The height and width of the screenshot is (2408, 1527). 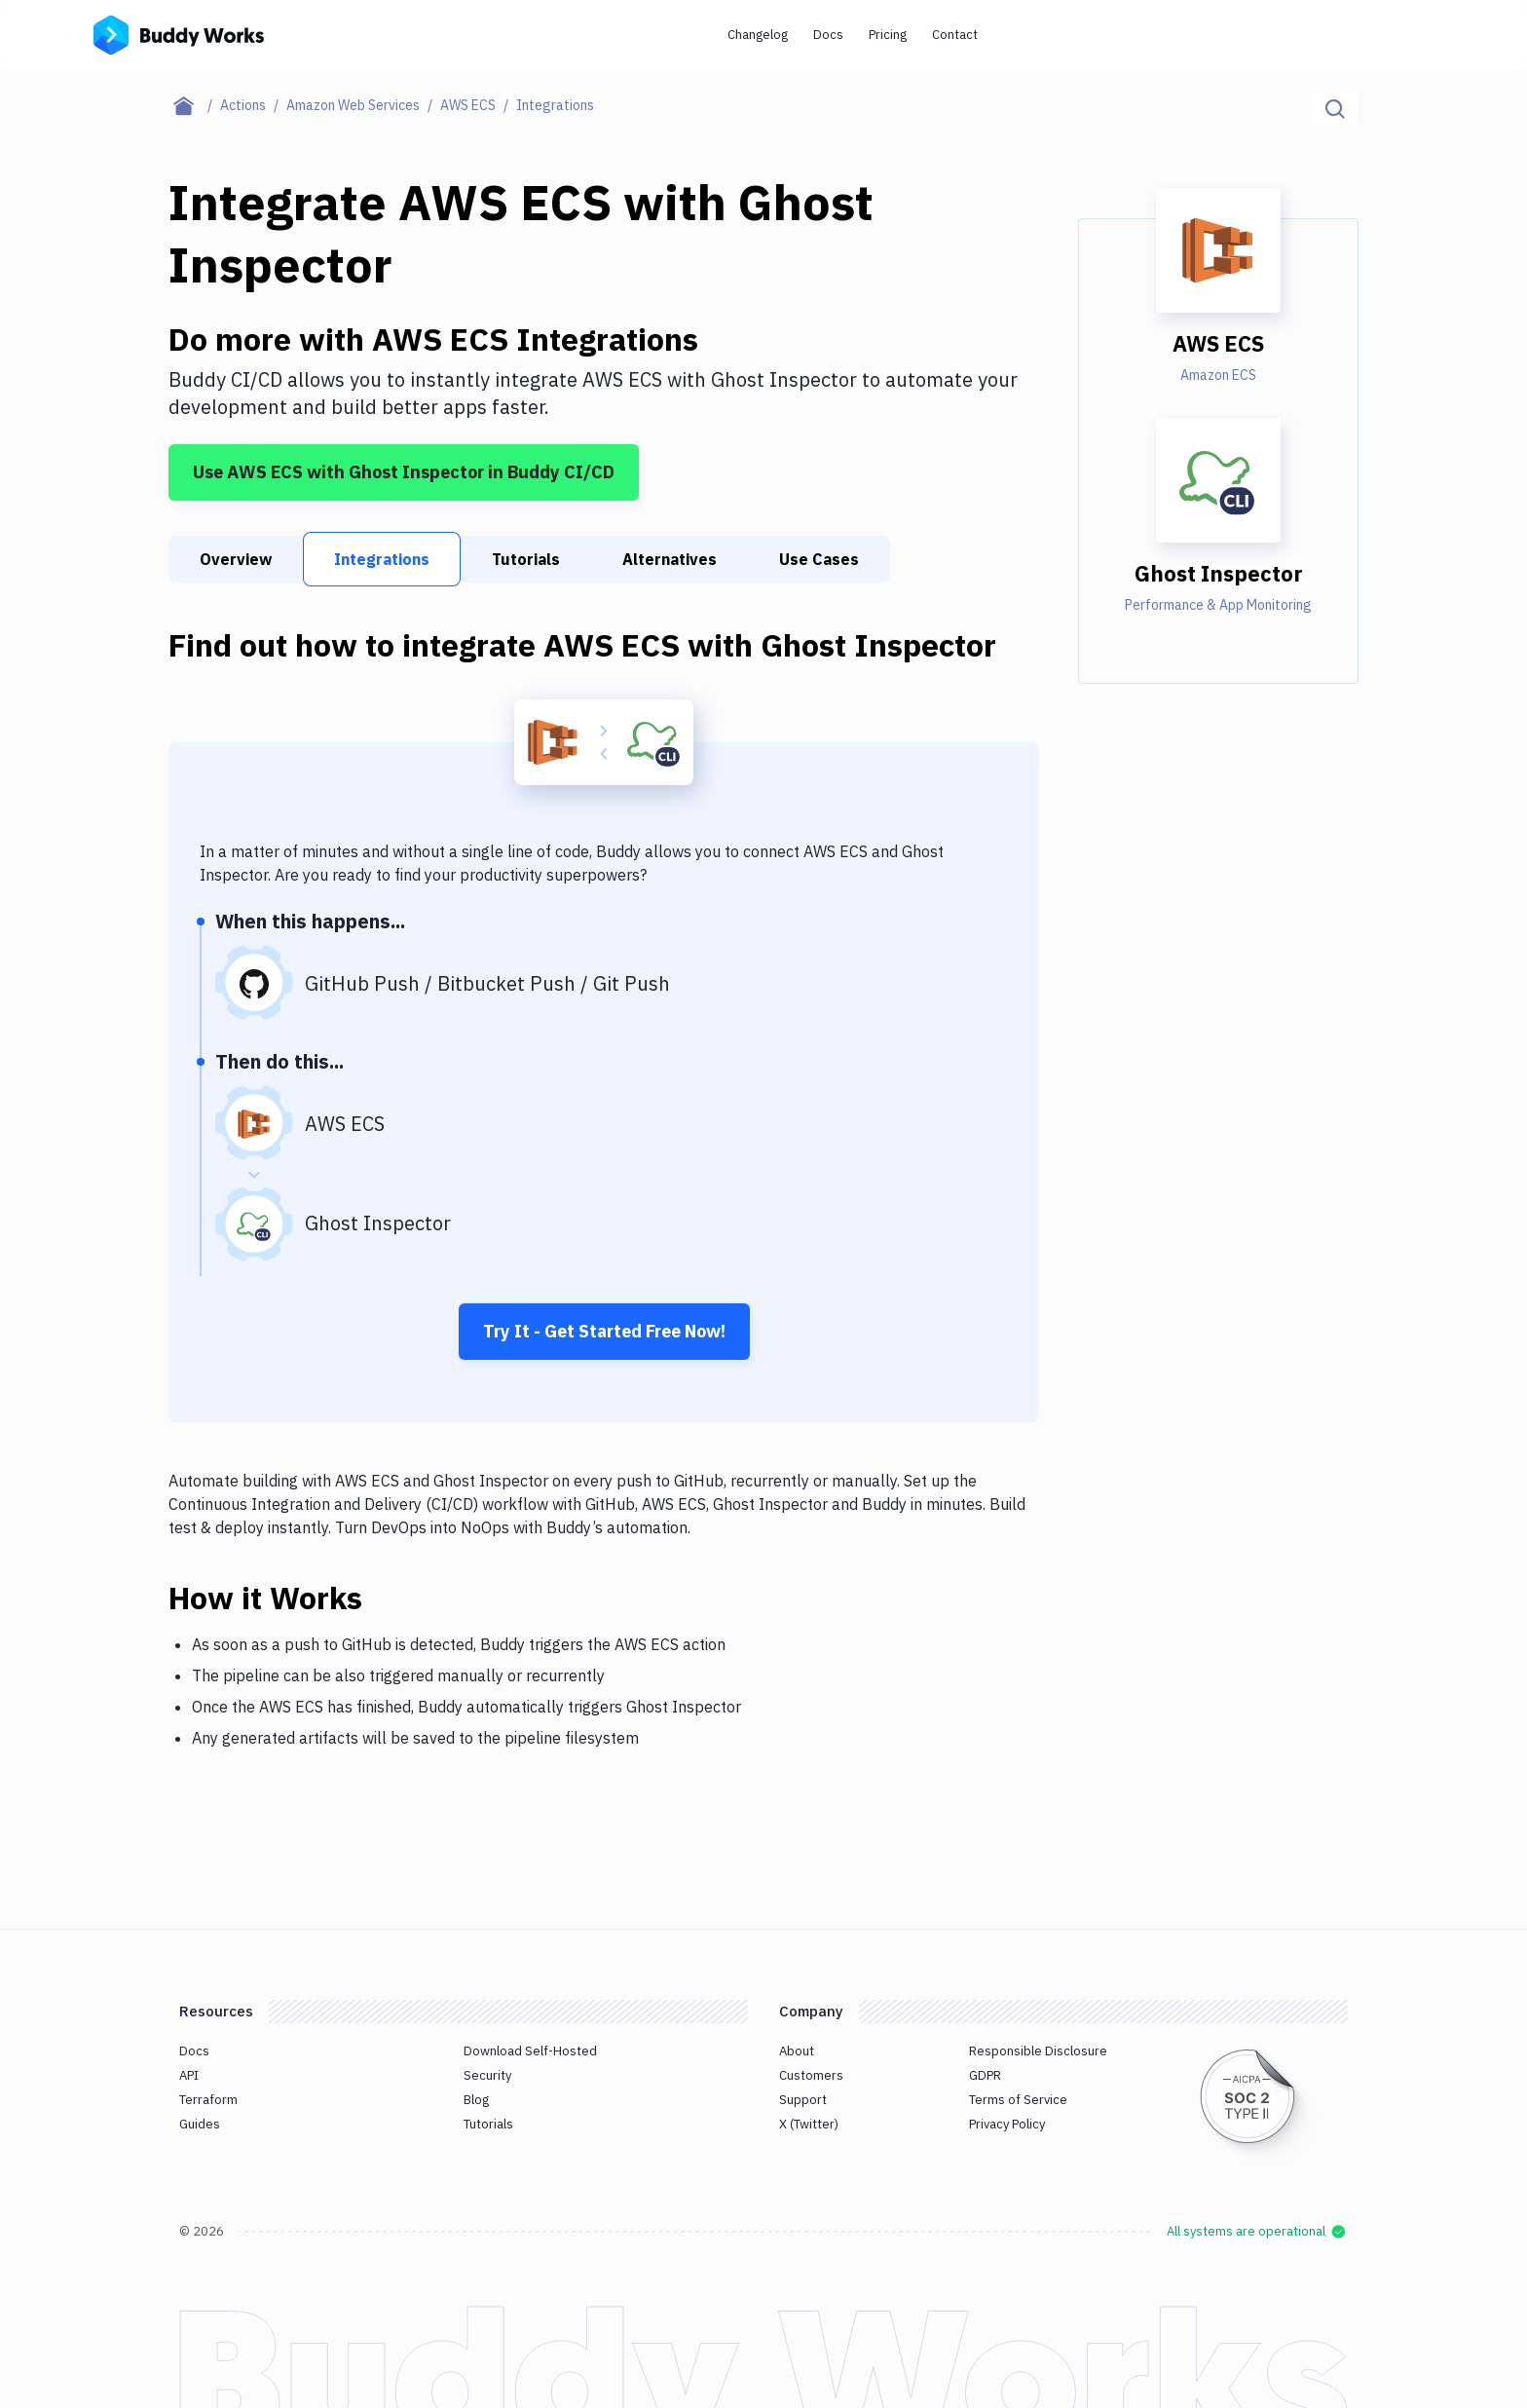 What do you see at coordinates (757, 34) in the screenshot?
I see `Changelog` at bounding box center [757, 34].